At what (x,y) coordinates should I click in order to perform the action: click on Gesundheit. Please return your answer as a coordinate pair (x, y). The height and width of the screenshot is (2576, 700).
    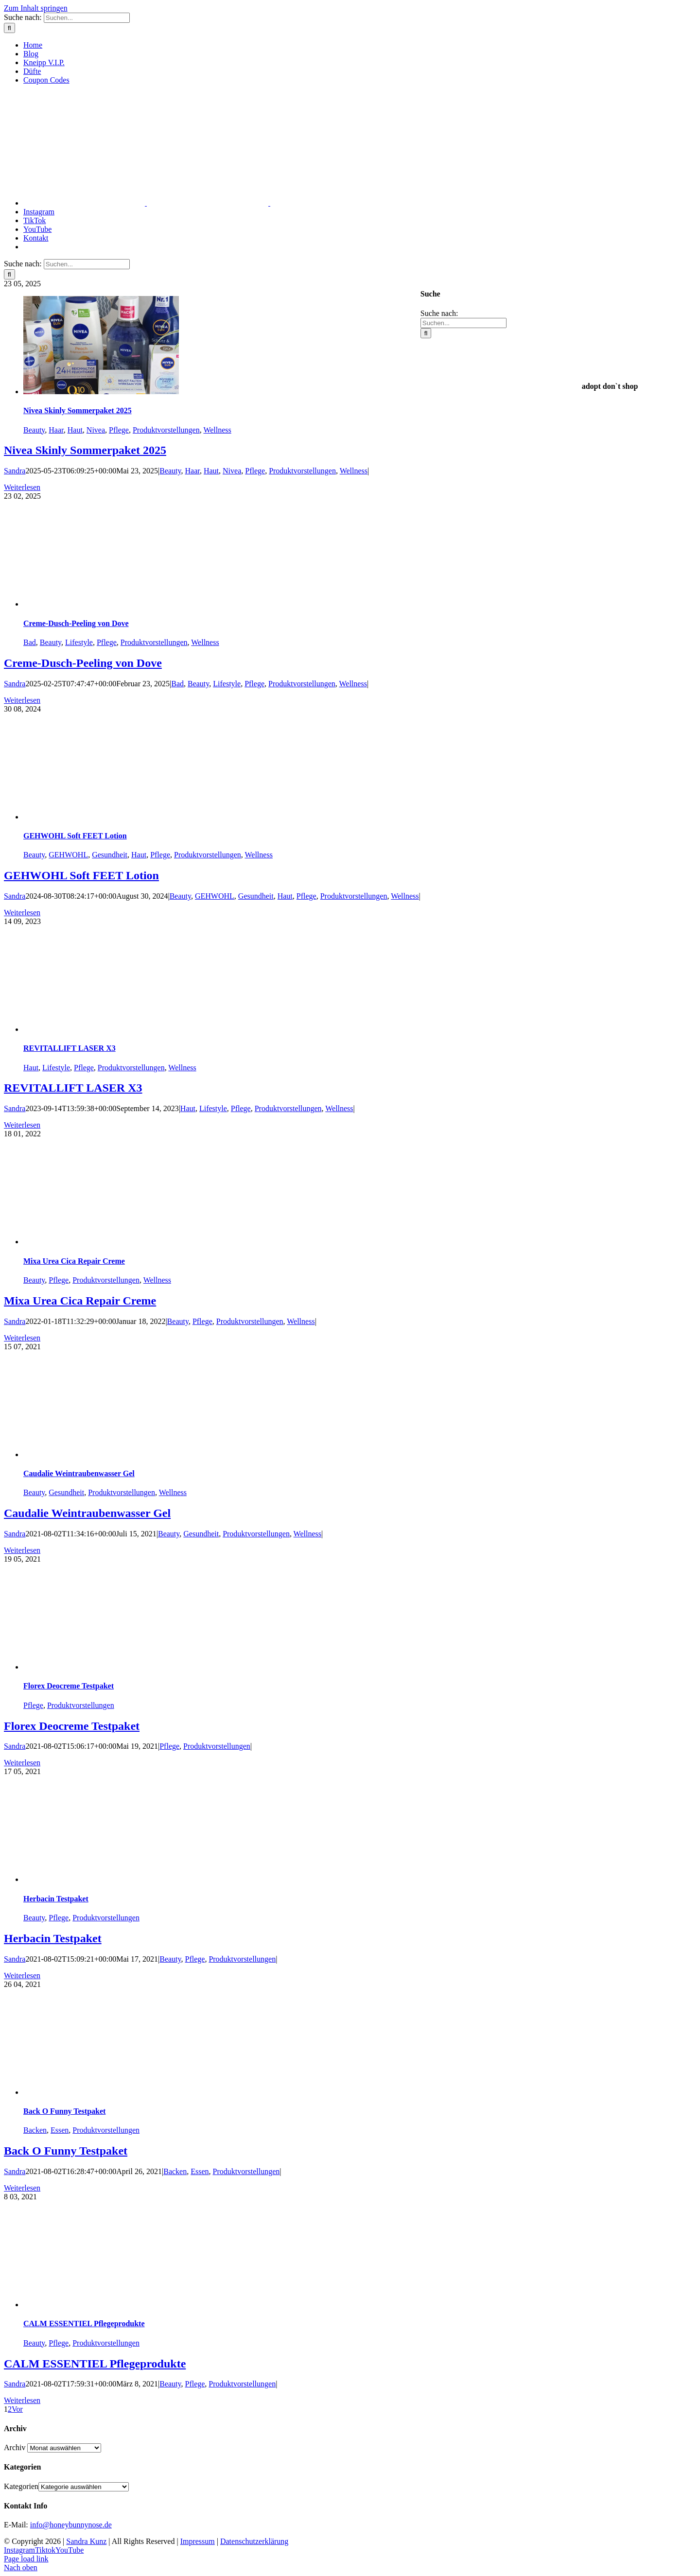
    Looking at the image, I should click on (109, 855).